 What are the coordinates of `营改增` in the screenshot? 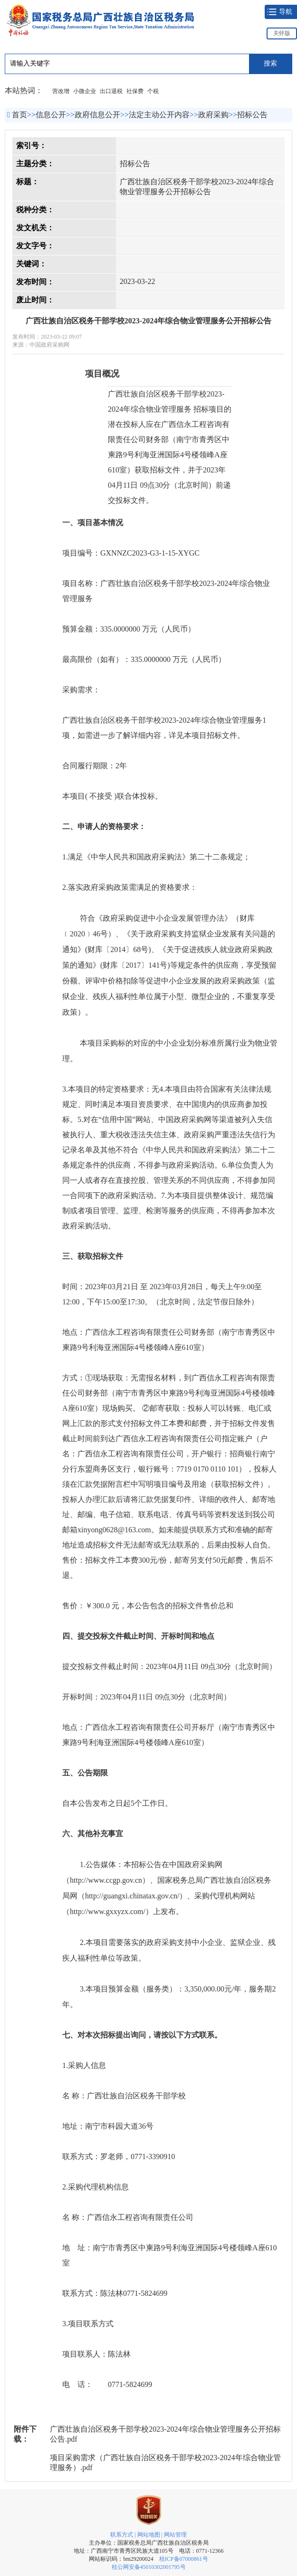 It's located at (60, 91).